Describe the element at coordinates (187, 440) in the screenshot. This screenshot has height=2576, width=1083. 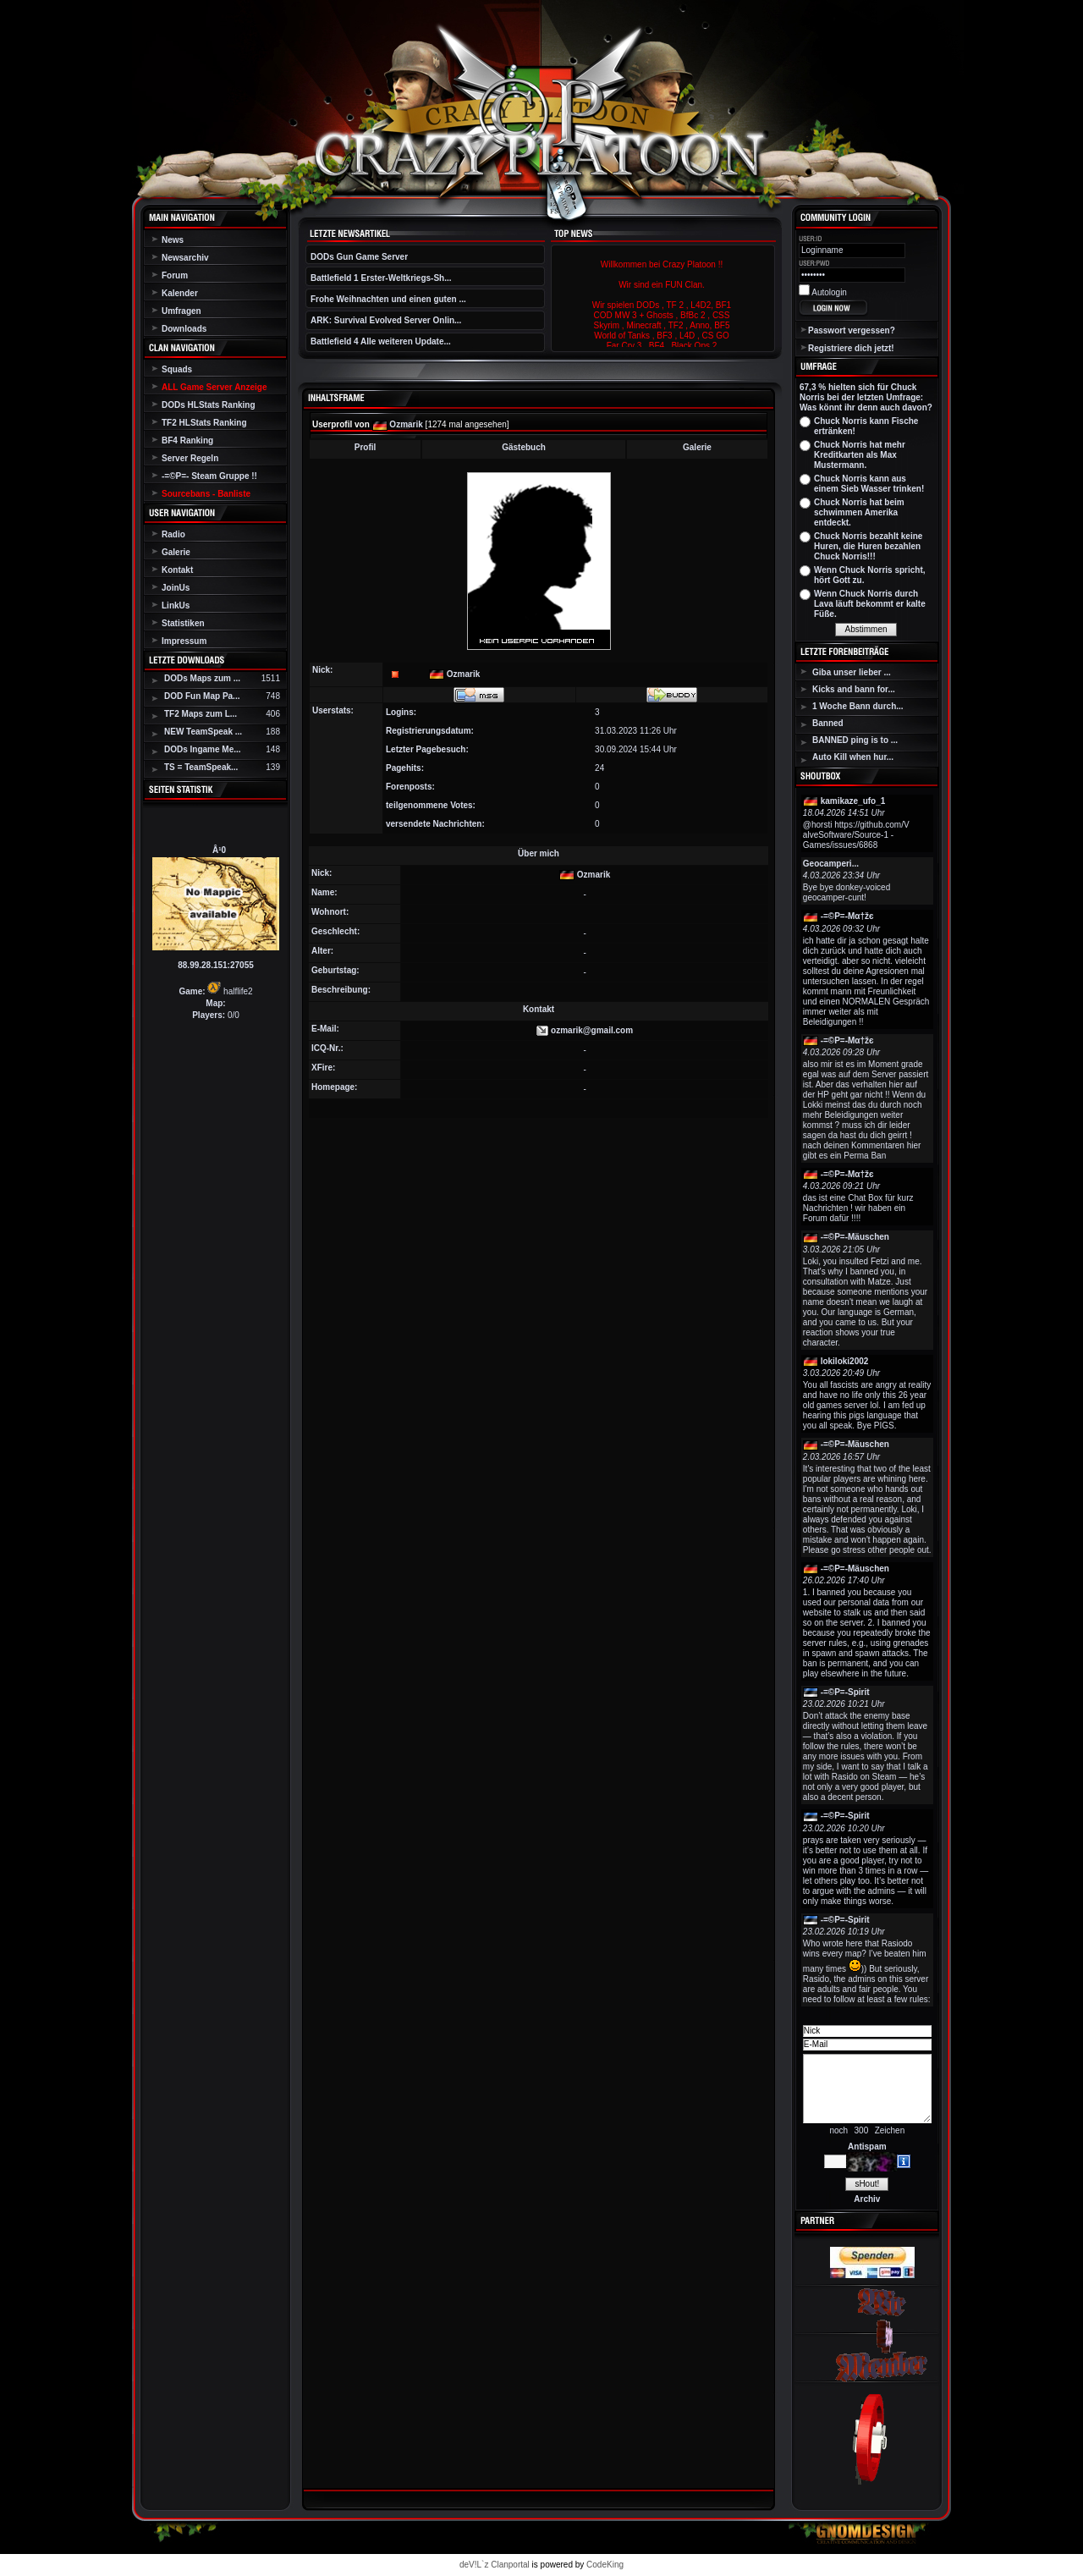
I see `BF4 Ranking` at that location.